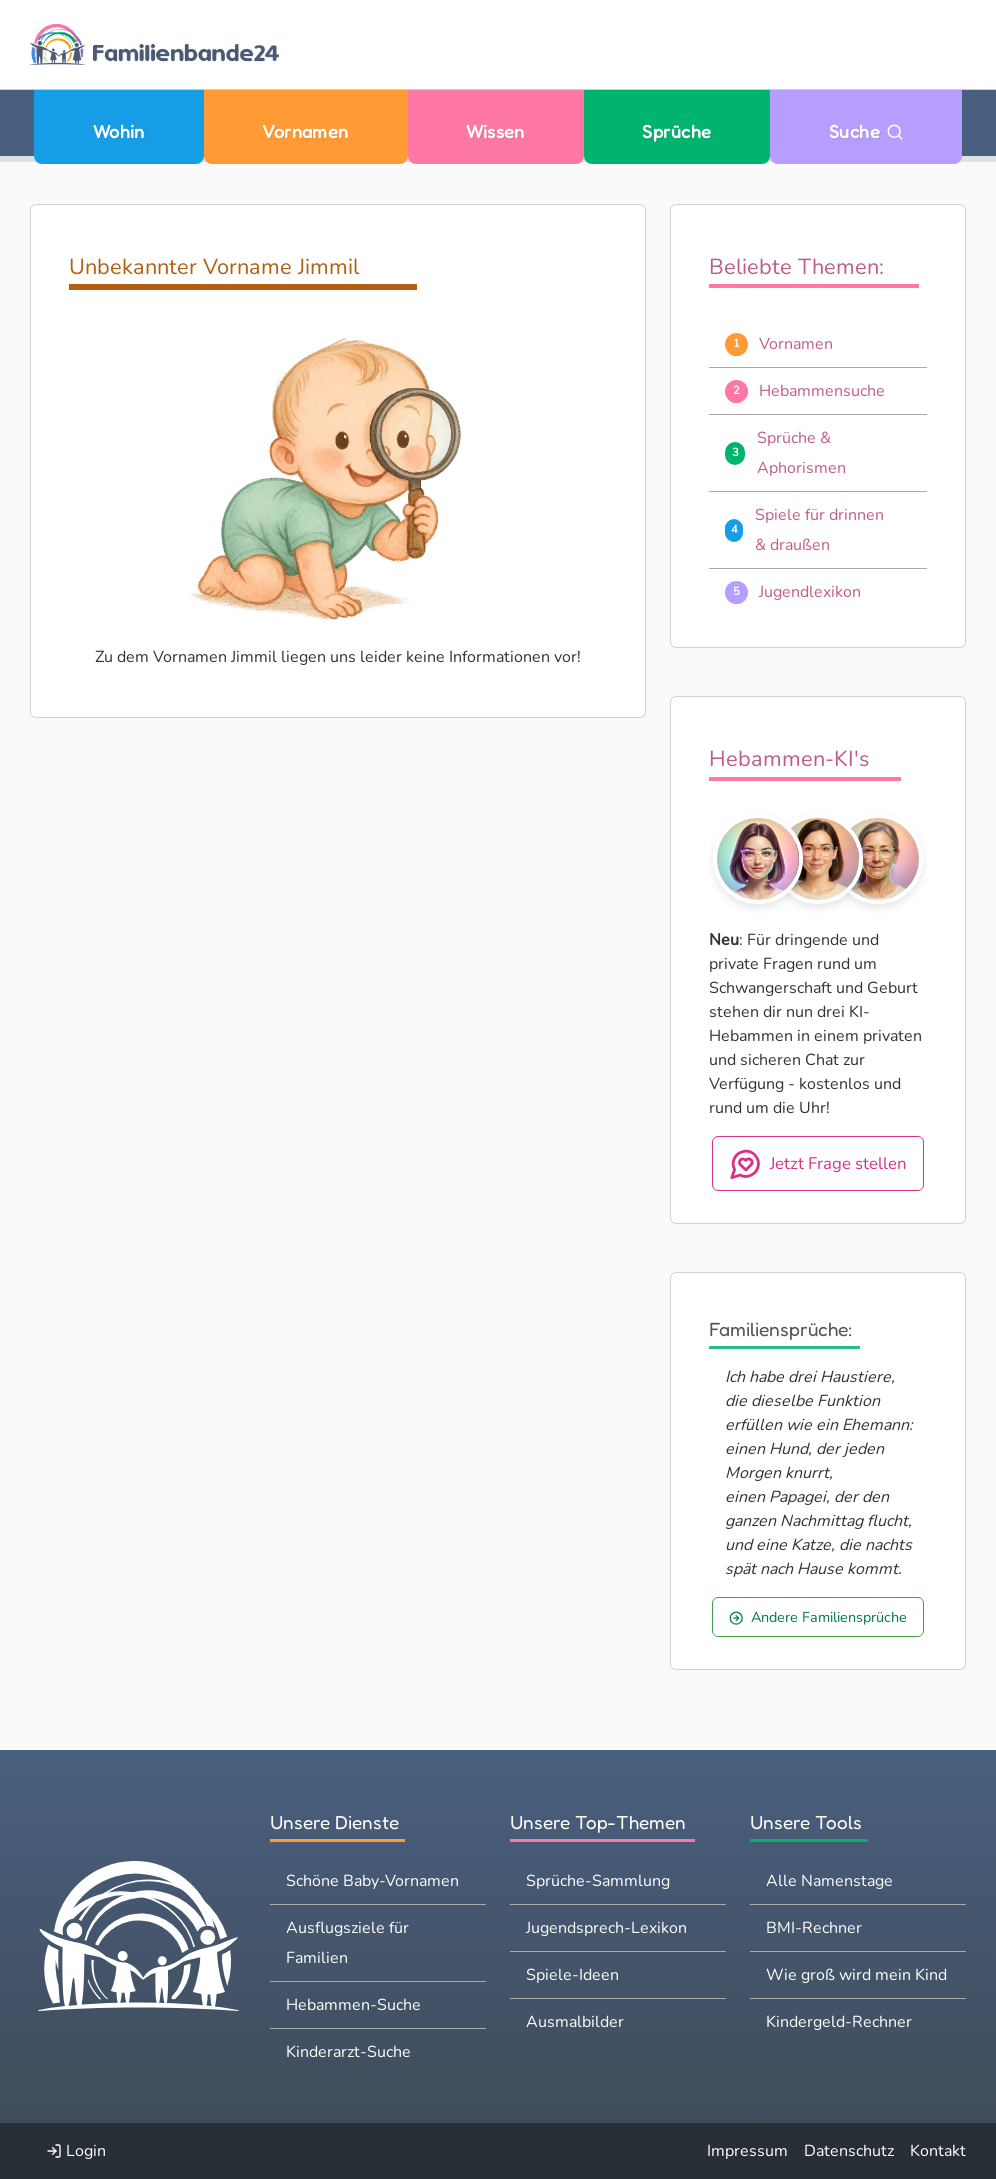 This screenshot has height=2179, width=996. What do you see at coordinates (572, 1975) in the screenshot?
I see `Spiele-Ideen` at bounding box center [572, 1975].